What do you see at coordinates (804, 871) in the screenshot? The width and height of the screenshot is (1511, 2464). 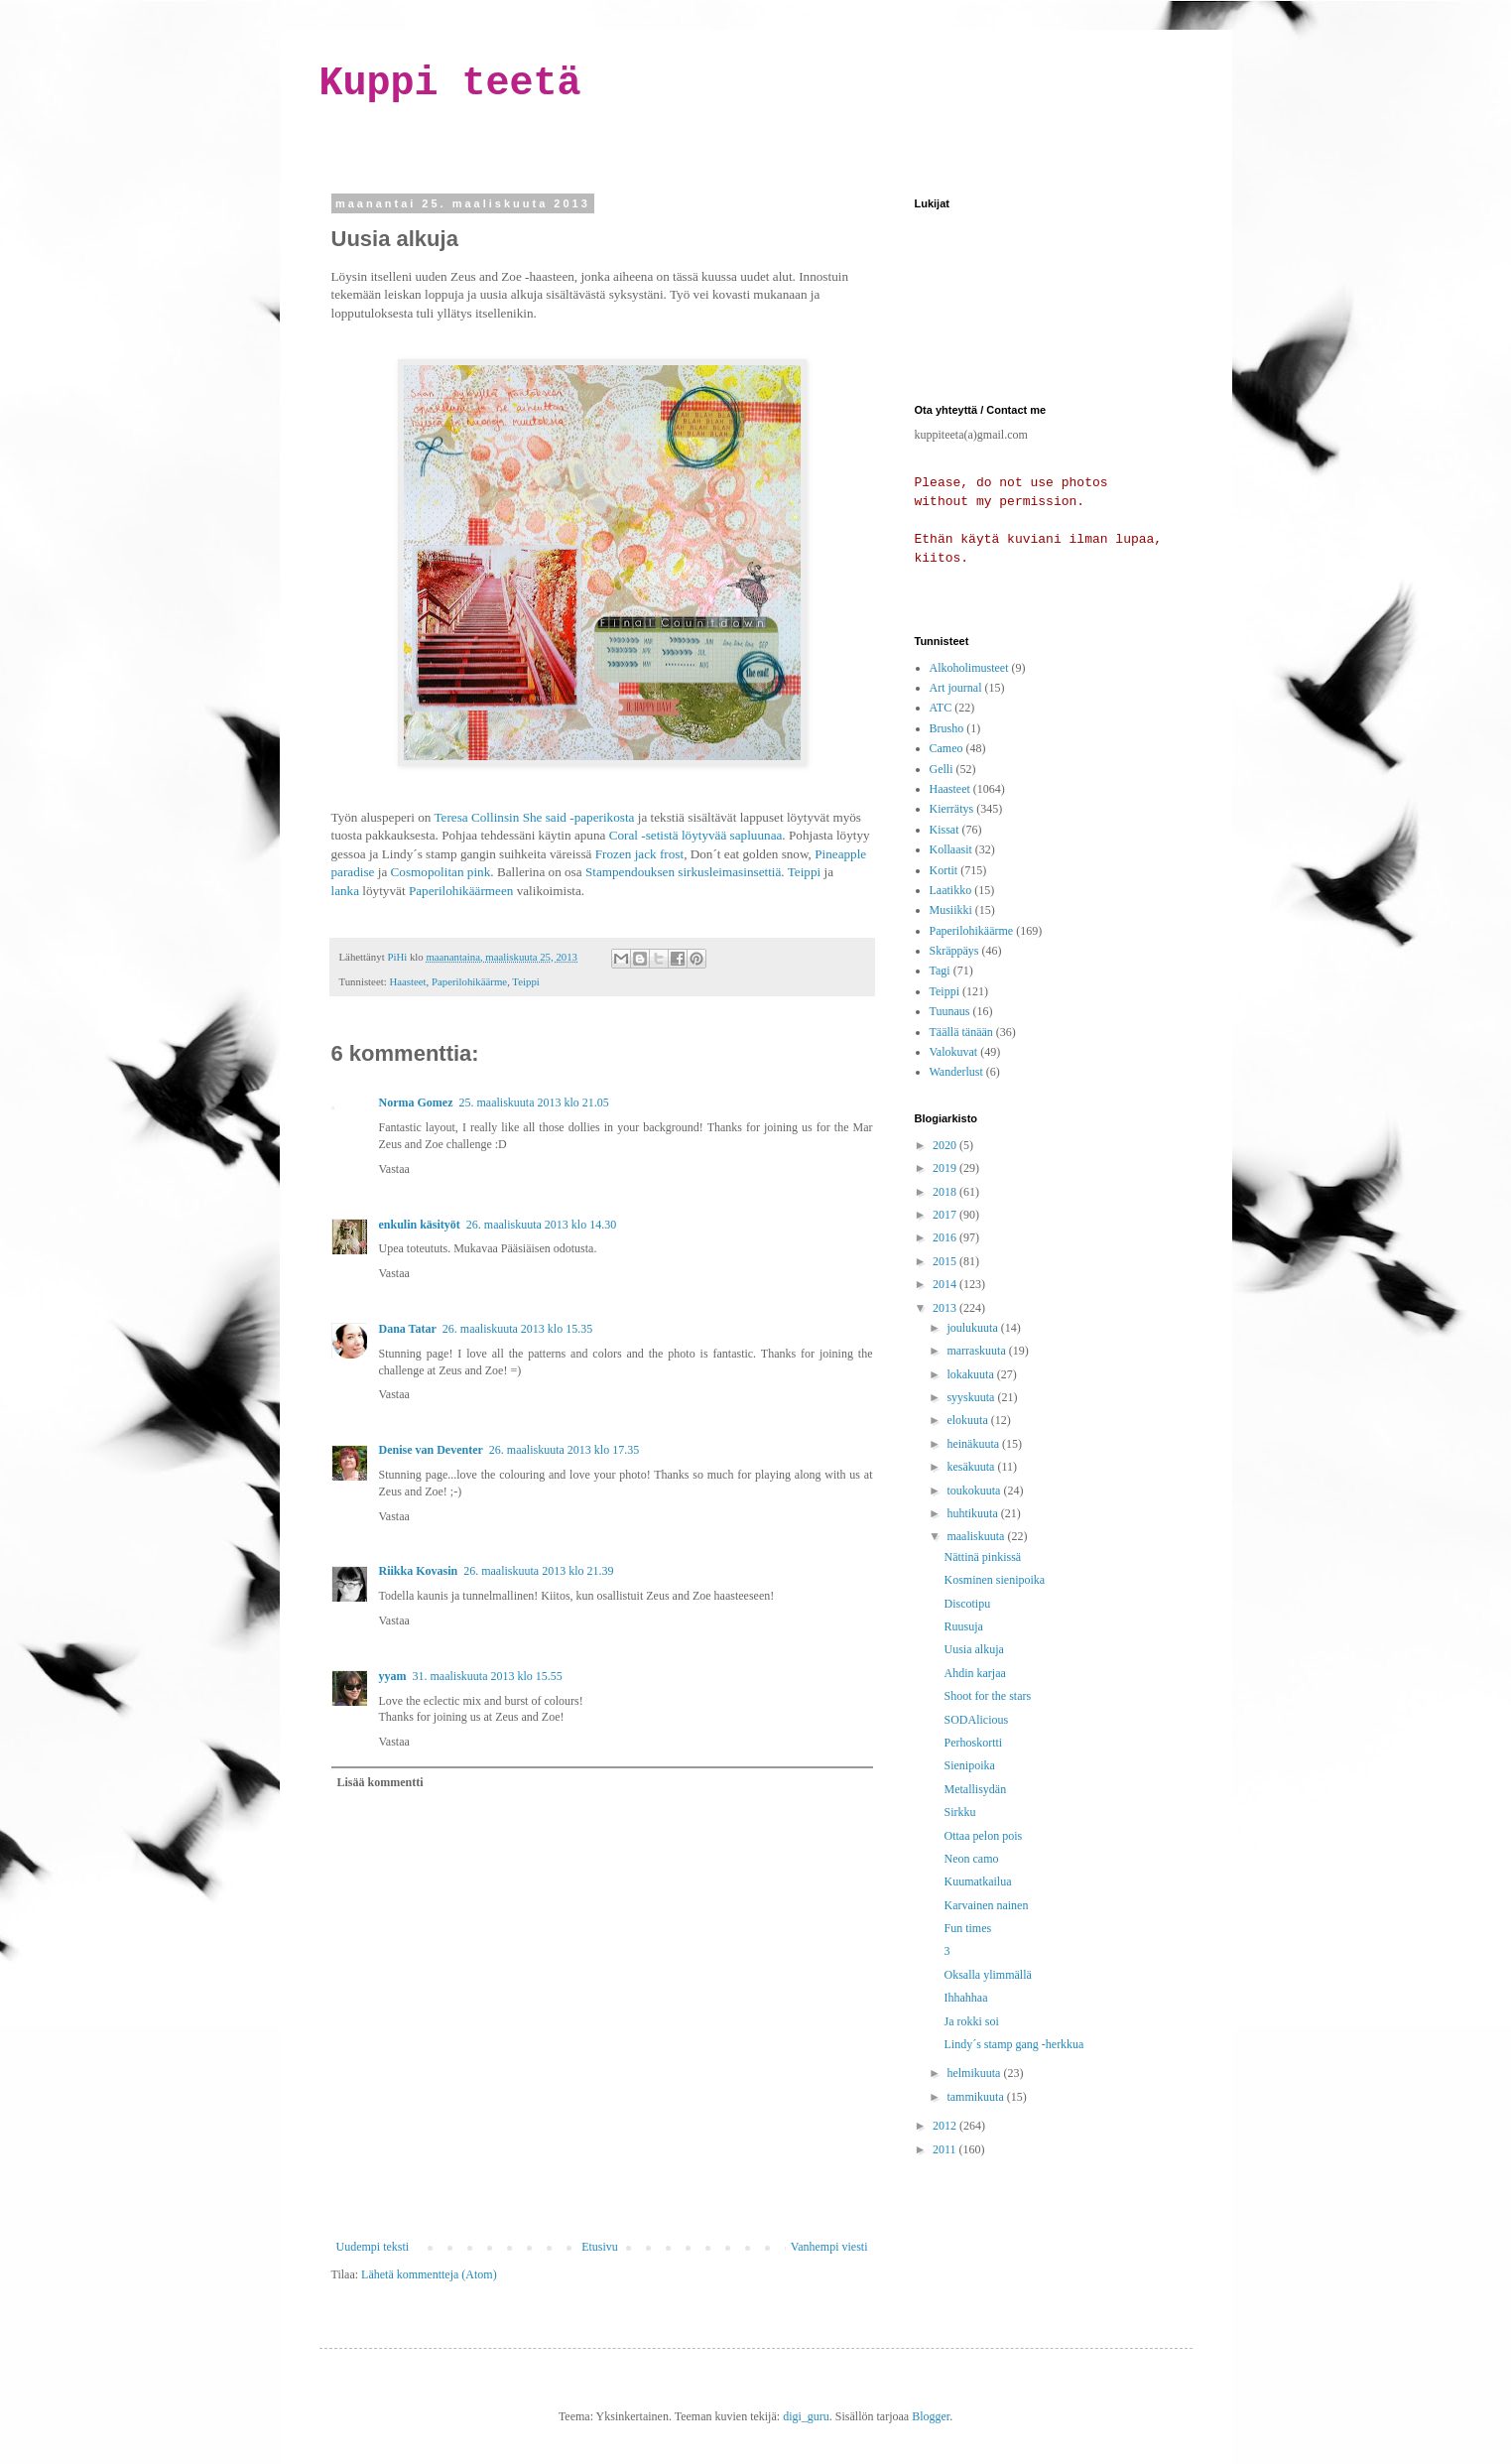 I see `Teippi` at bounding box center [804, 871].